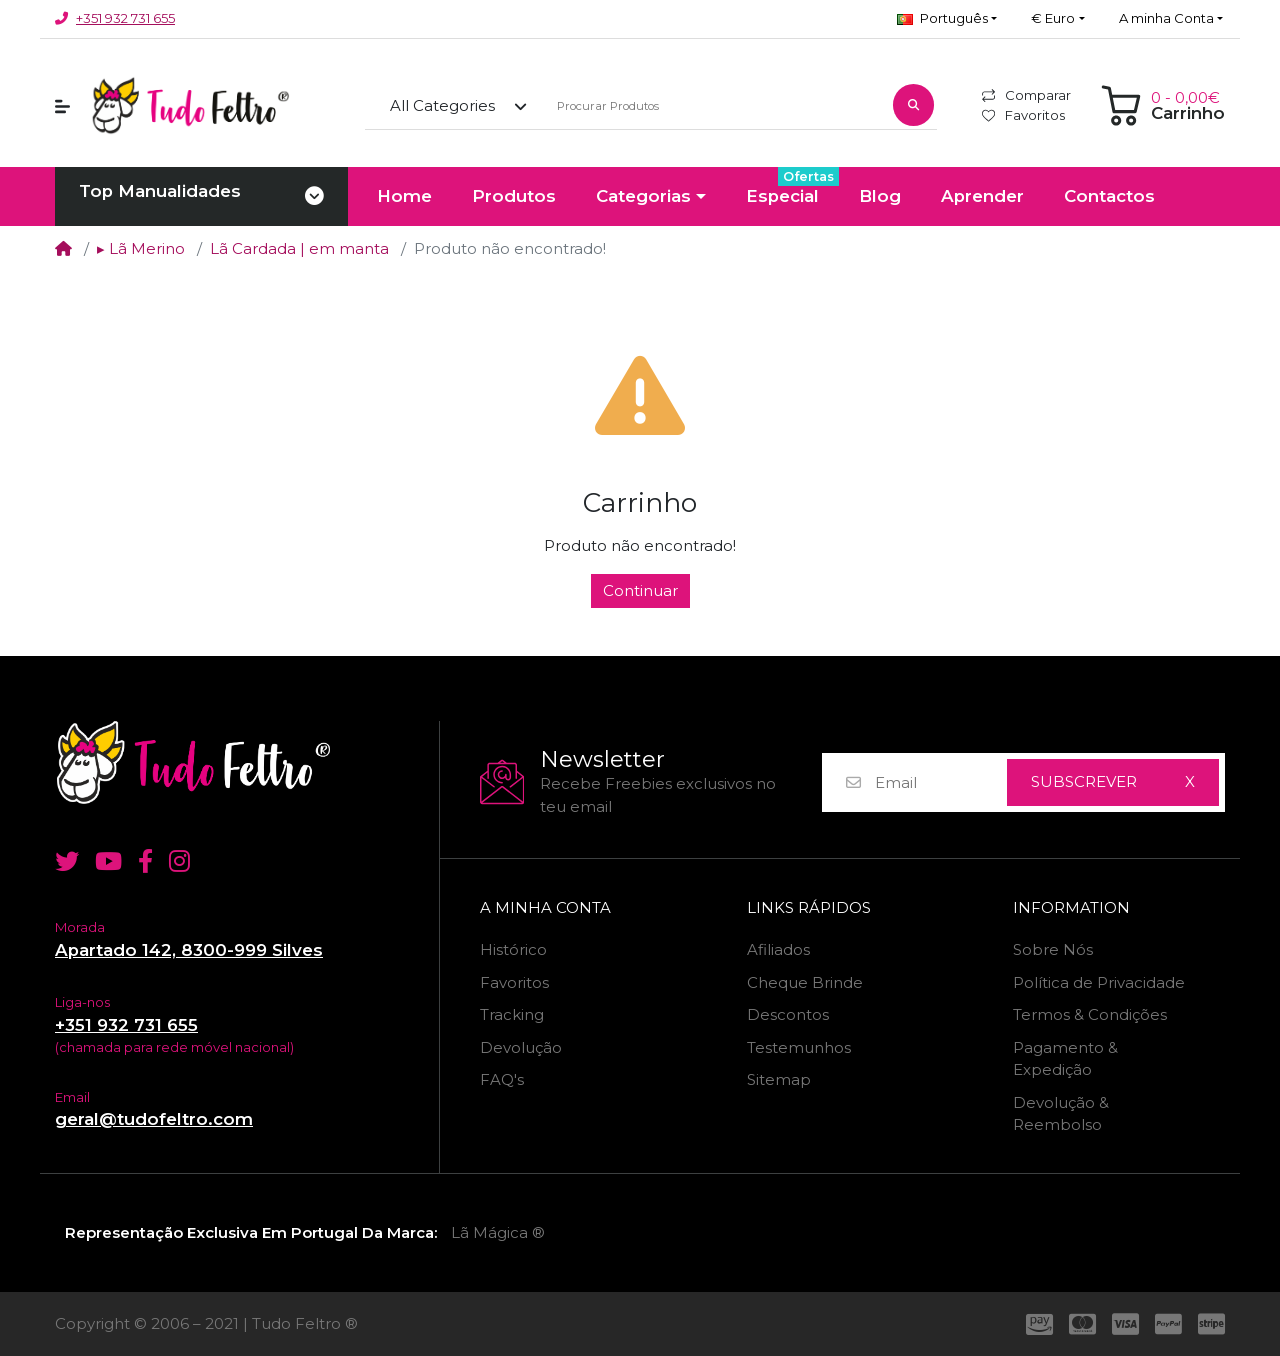  What do you see at coordinates (498, 1232) in the screenshot?
I see `Lã Mágica ®` at bounding box center [498, 1232].